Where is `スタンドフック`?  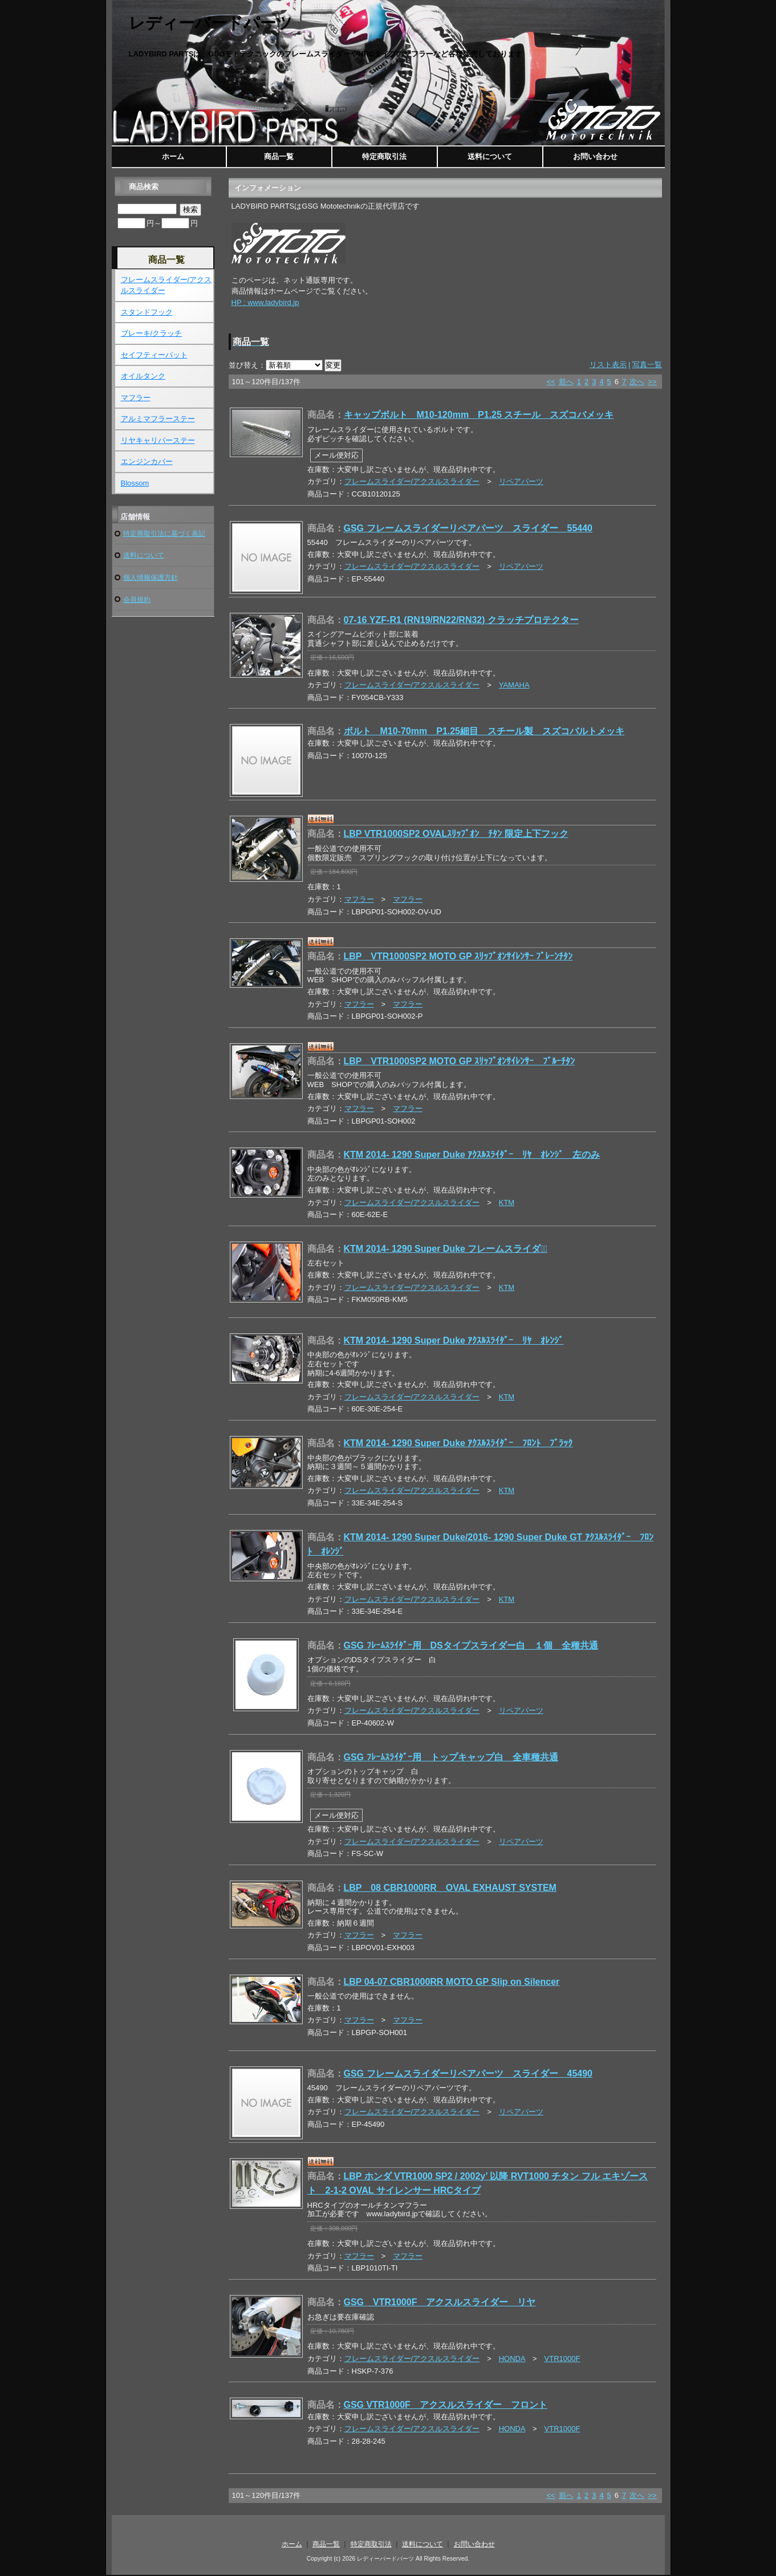
スタンドフック is located at coordinates (147, 312).